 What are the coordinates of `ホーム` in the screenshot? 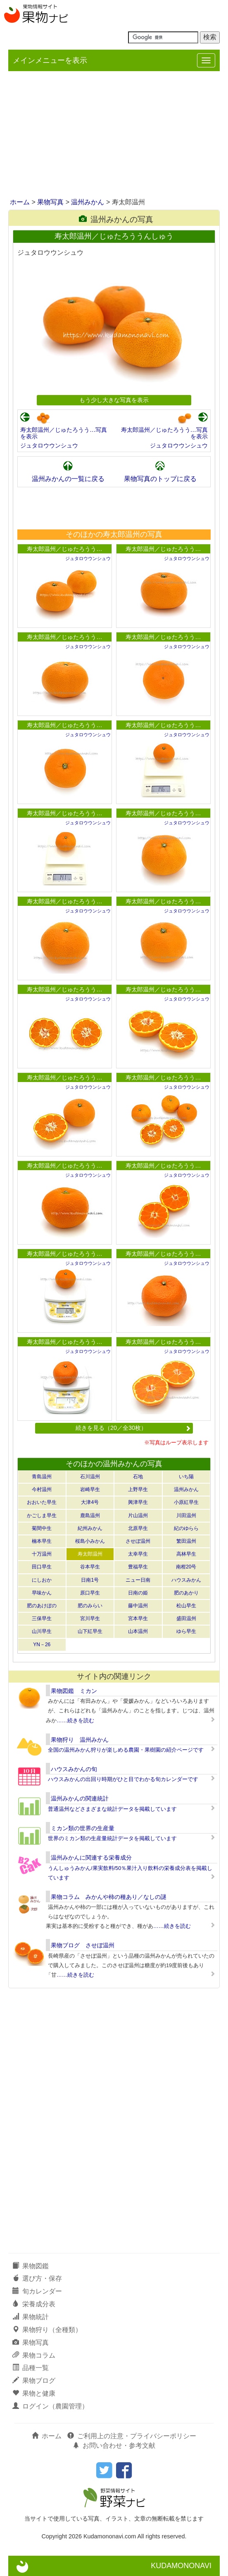 It's located at (20, 202).